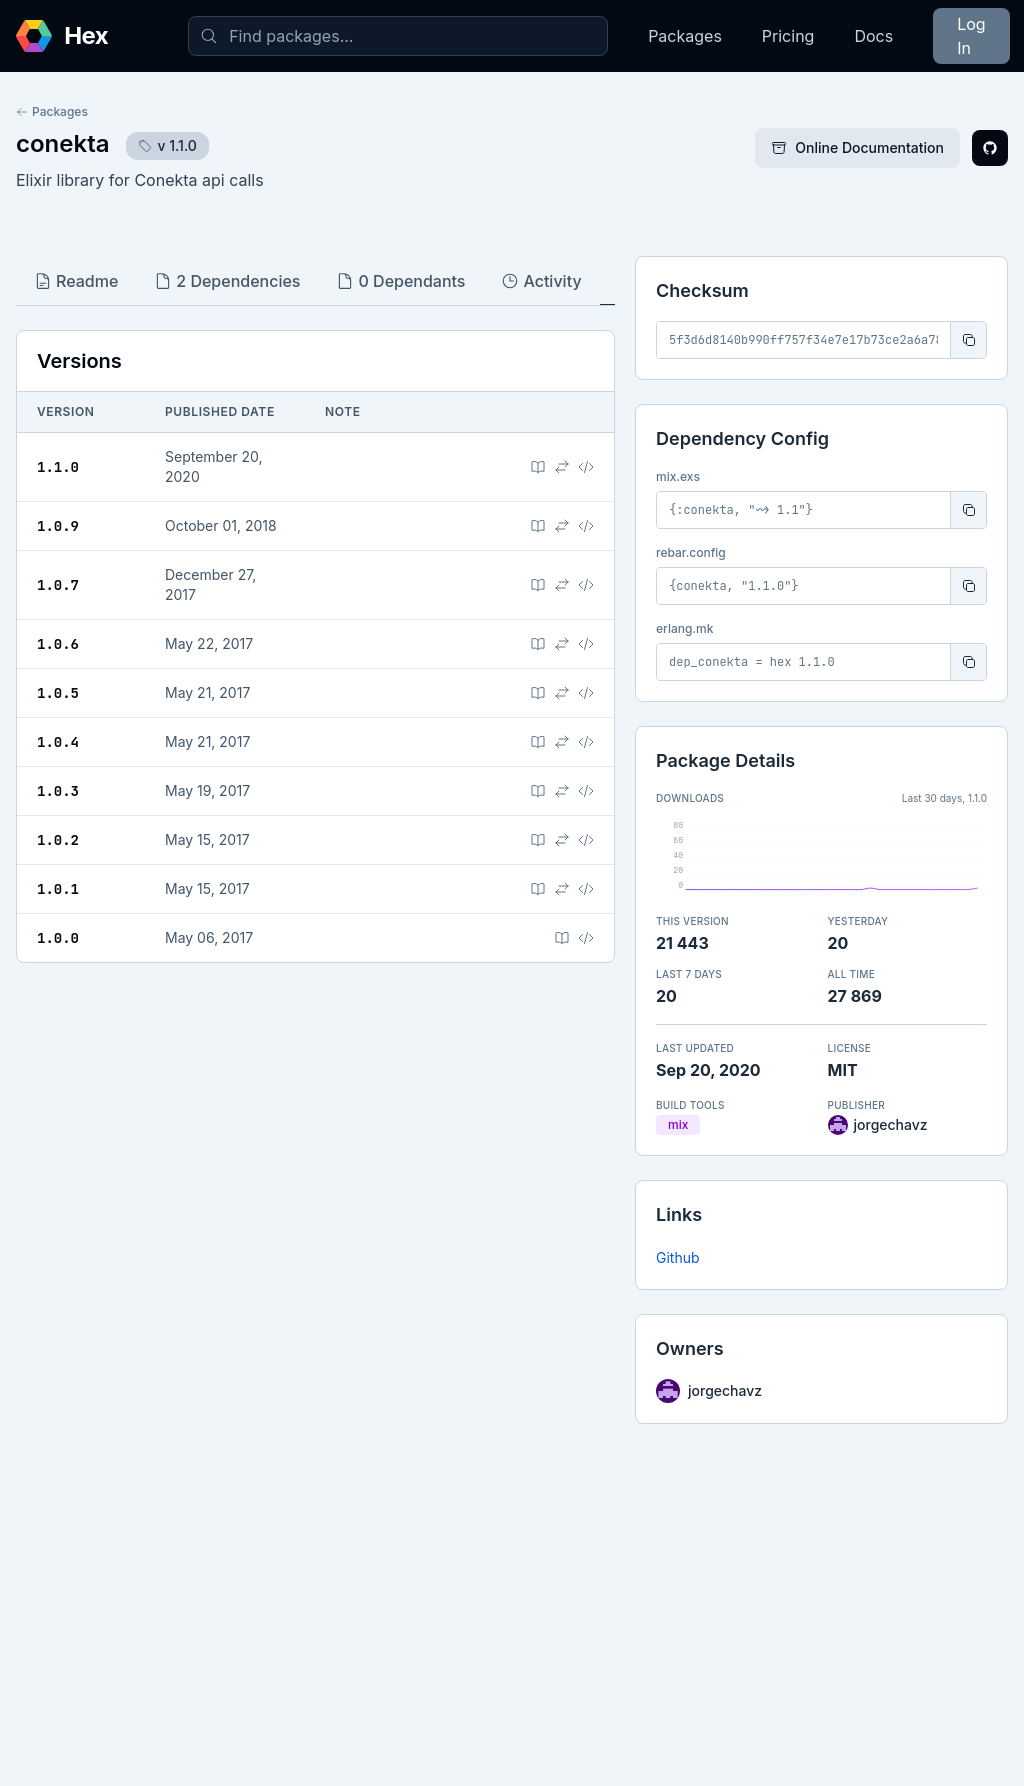  I want to click on Log In, so click(971, 36).